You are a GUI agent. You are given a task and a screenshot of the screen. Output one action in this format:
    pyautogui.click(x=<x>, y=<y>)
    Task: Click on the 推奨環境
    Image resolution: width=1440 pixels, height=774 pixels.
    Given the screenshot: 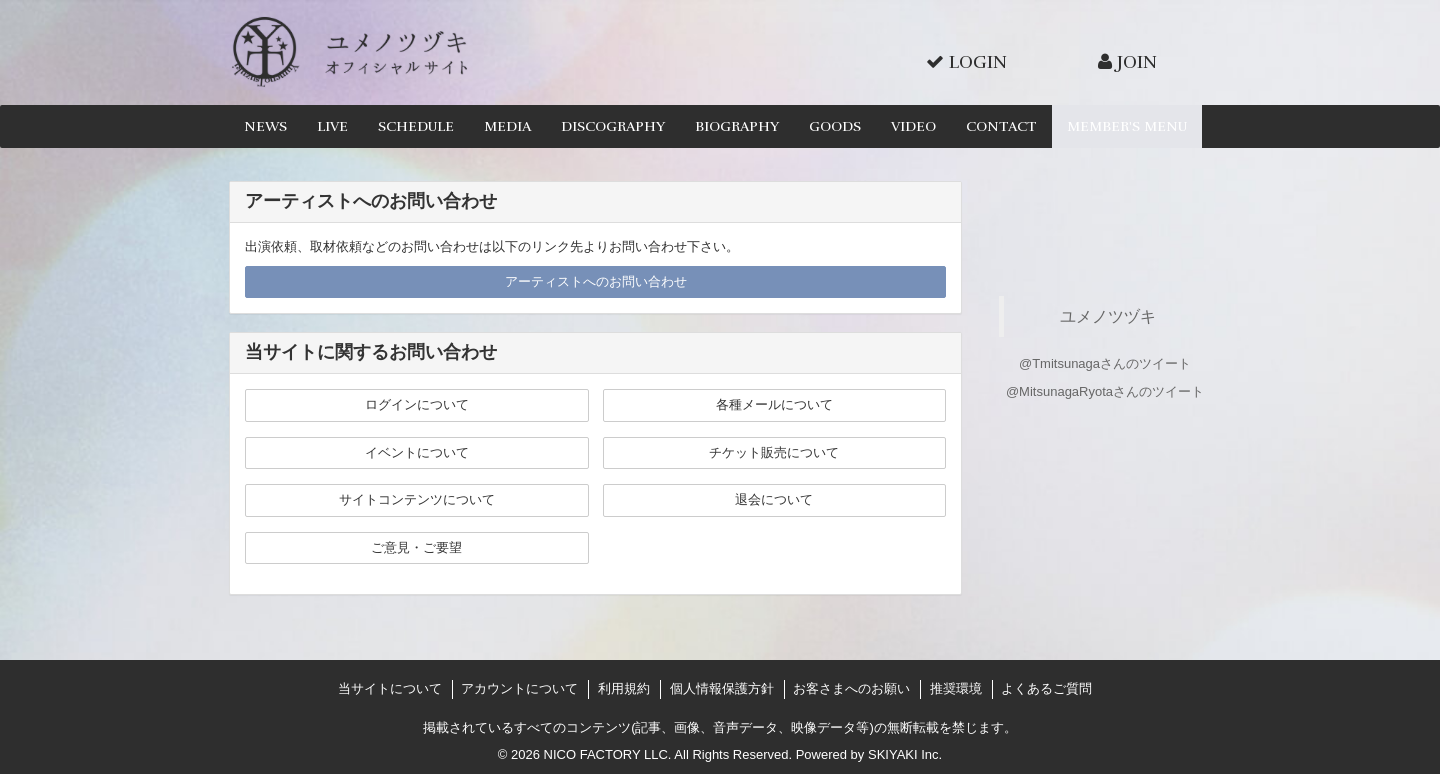 What is the action you would take?
    pyautogui.click(x=956, y=688)
    